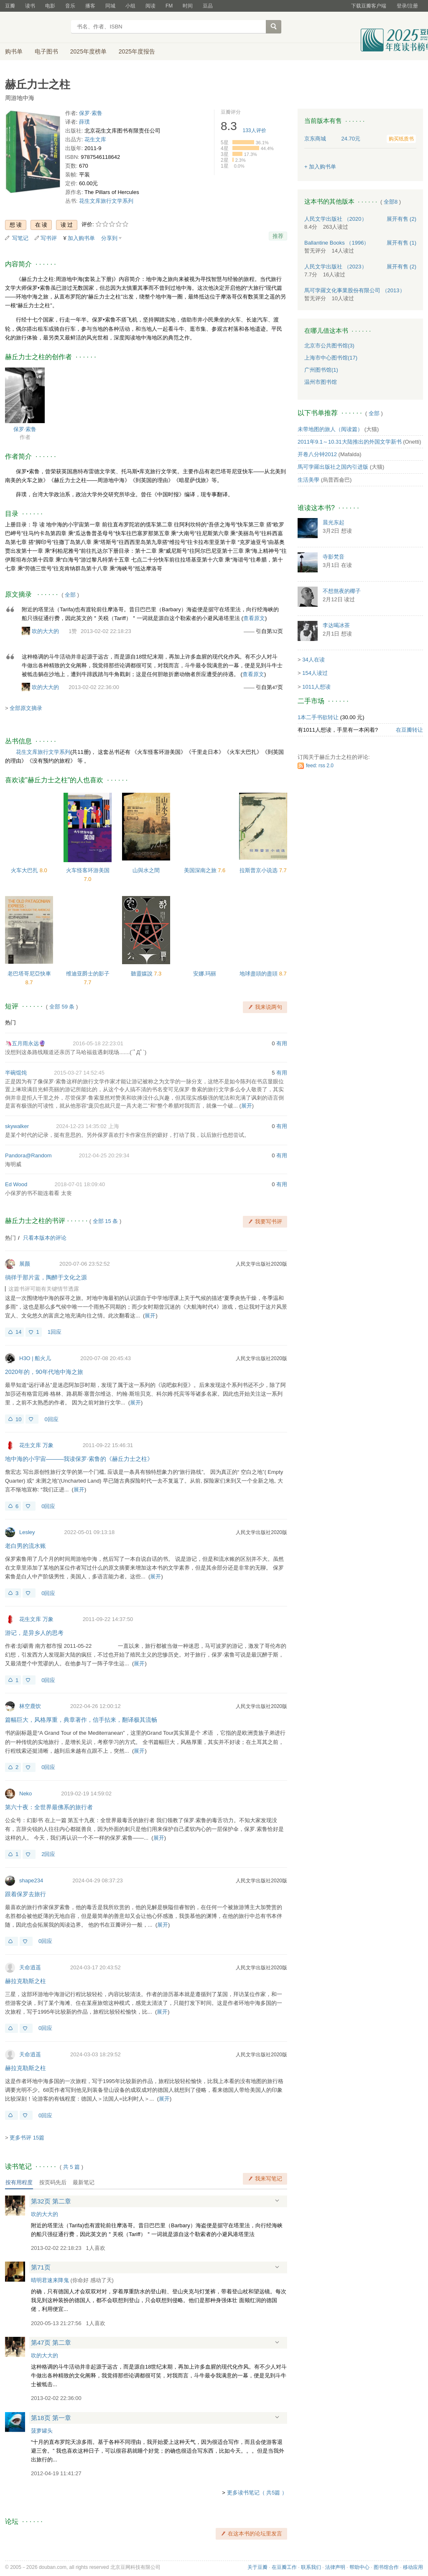 The width and height of the screenshot is (428, 2576). Describe the element at coordinates (336, 243) in the screenshot. I see `Ballantine Books （1996）` at that location.